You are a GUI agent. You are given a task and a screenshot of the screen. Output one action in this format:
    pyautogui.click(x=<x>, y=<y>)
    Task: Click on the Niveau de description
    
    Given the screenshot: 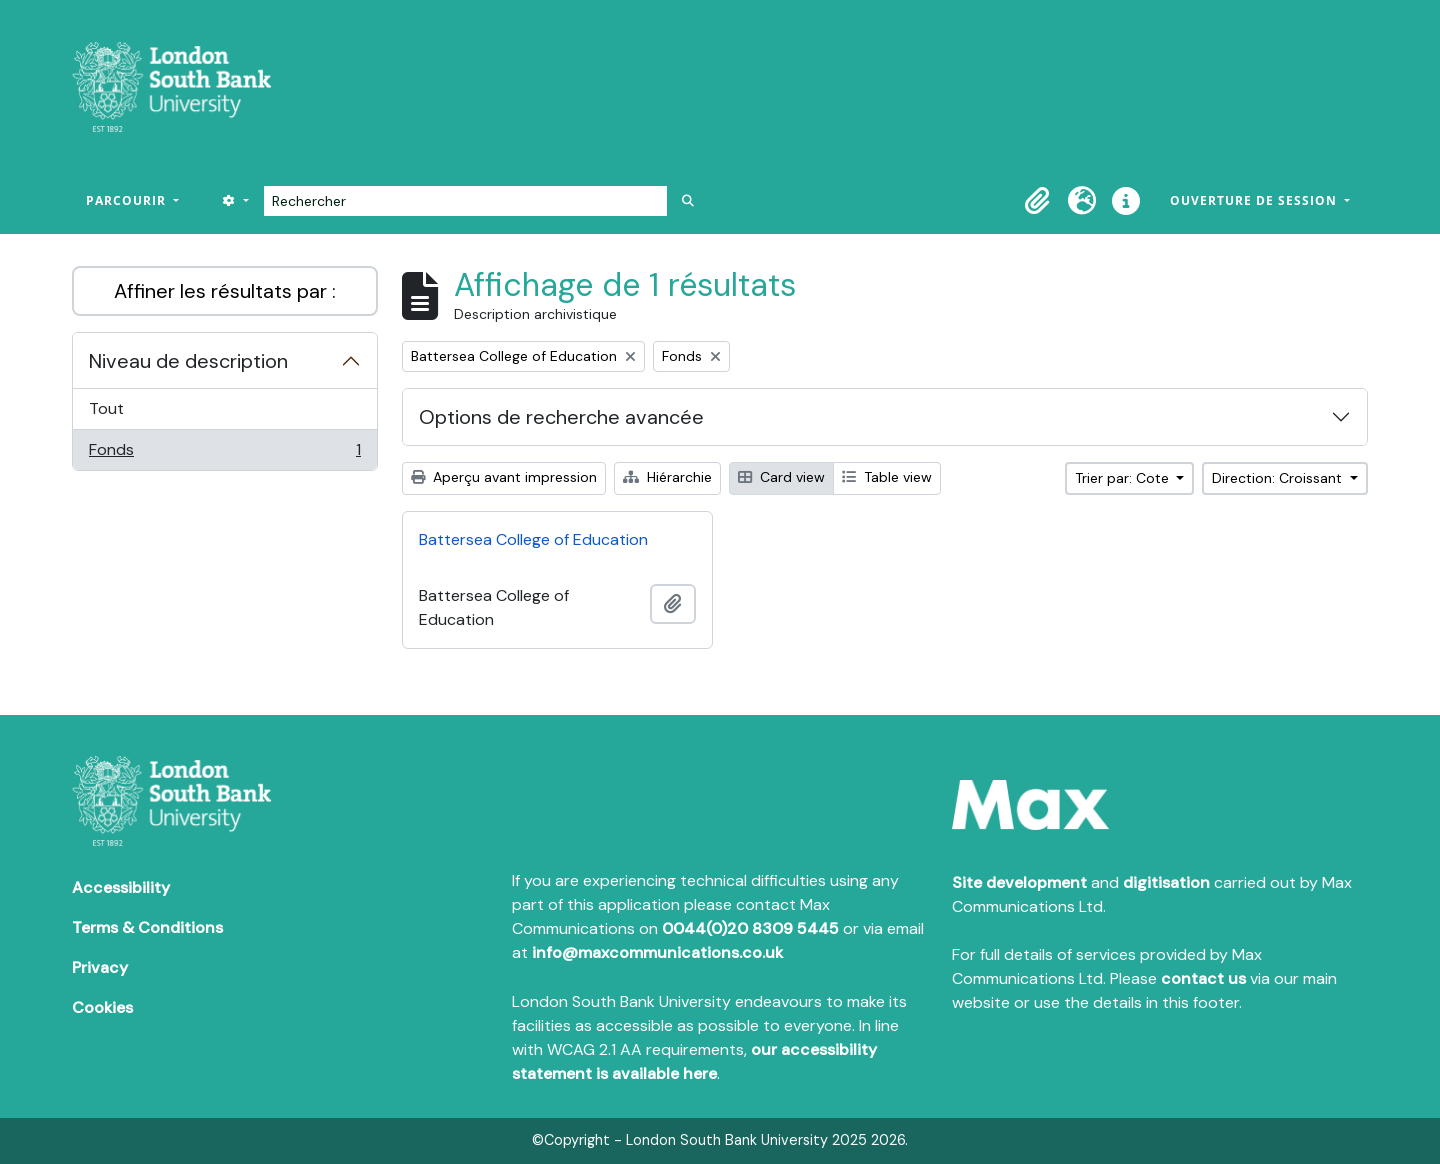 What is the action you would take?
    pyautogui.click(x=188, y=361)
    